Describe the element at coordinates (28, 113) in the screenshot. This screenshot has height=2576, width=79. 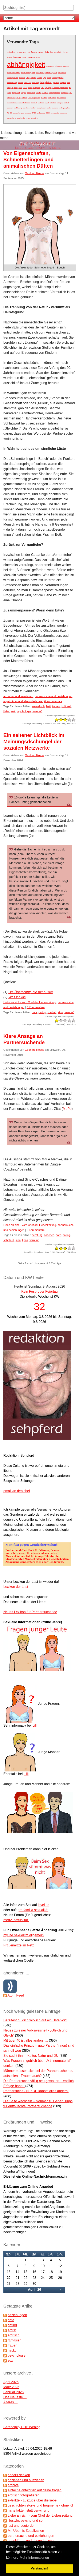
I see `alterslos` at that location.